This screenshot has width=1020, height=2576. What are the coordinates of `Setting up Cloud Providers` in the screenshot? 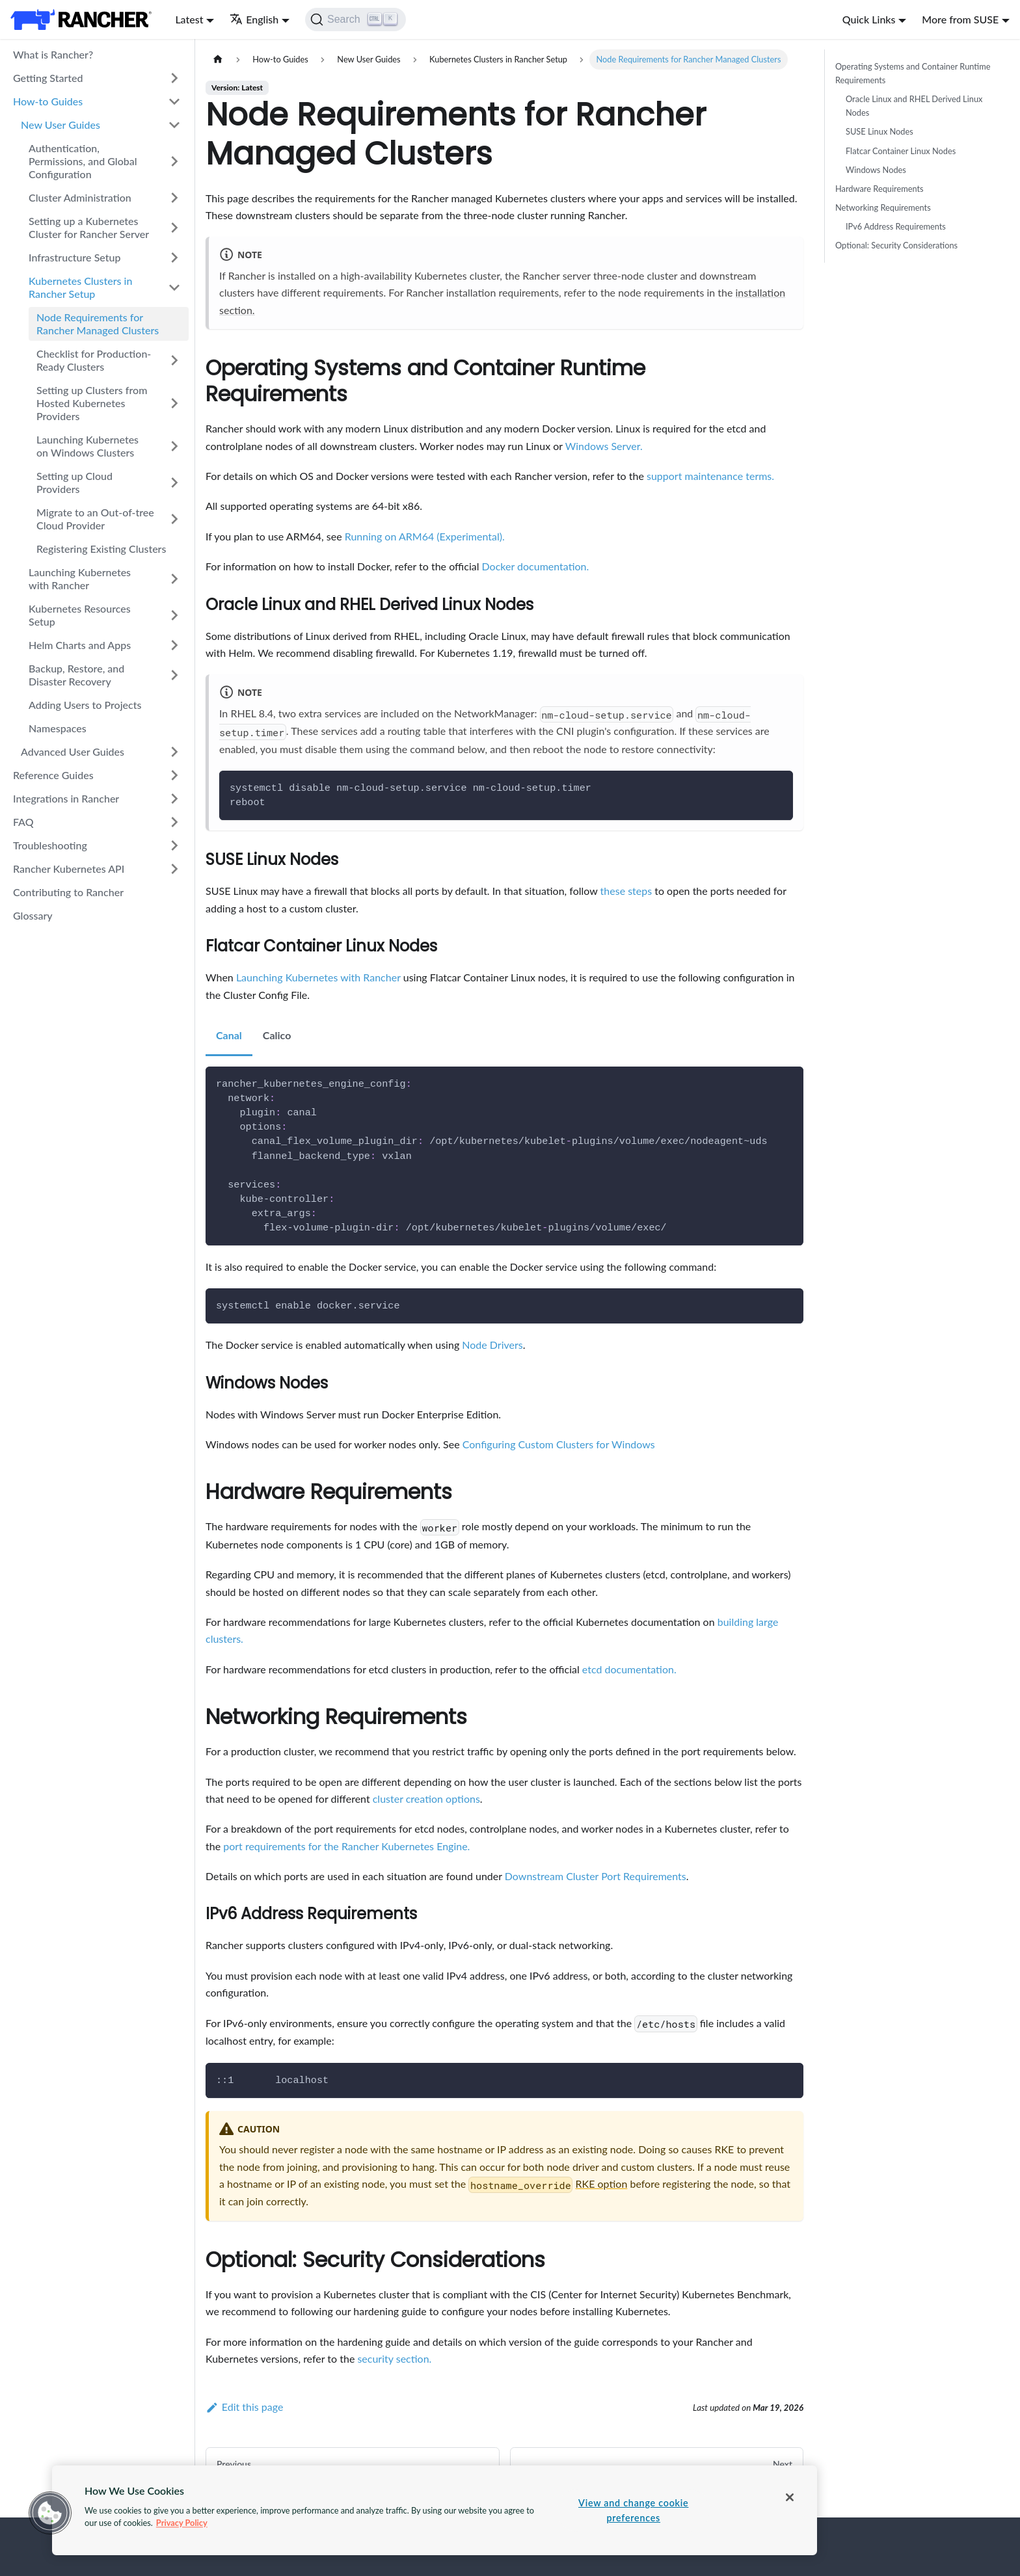 It's located at (74, 482).